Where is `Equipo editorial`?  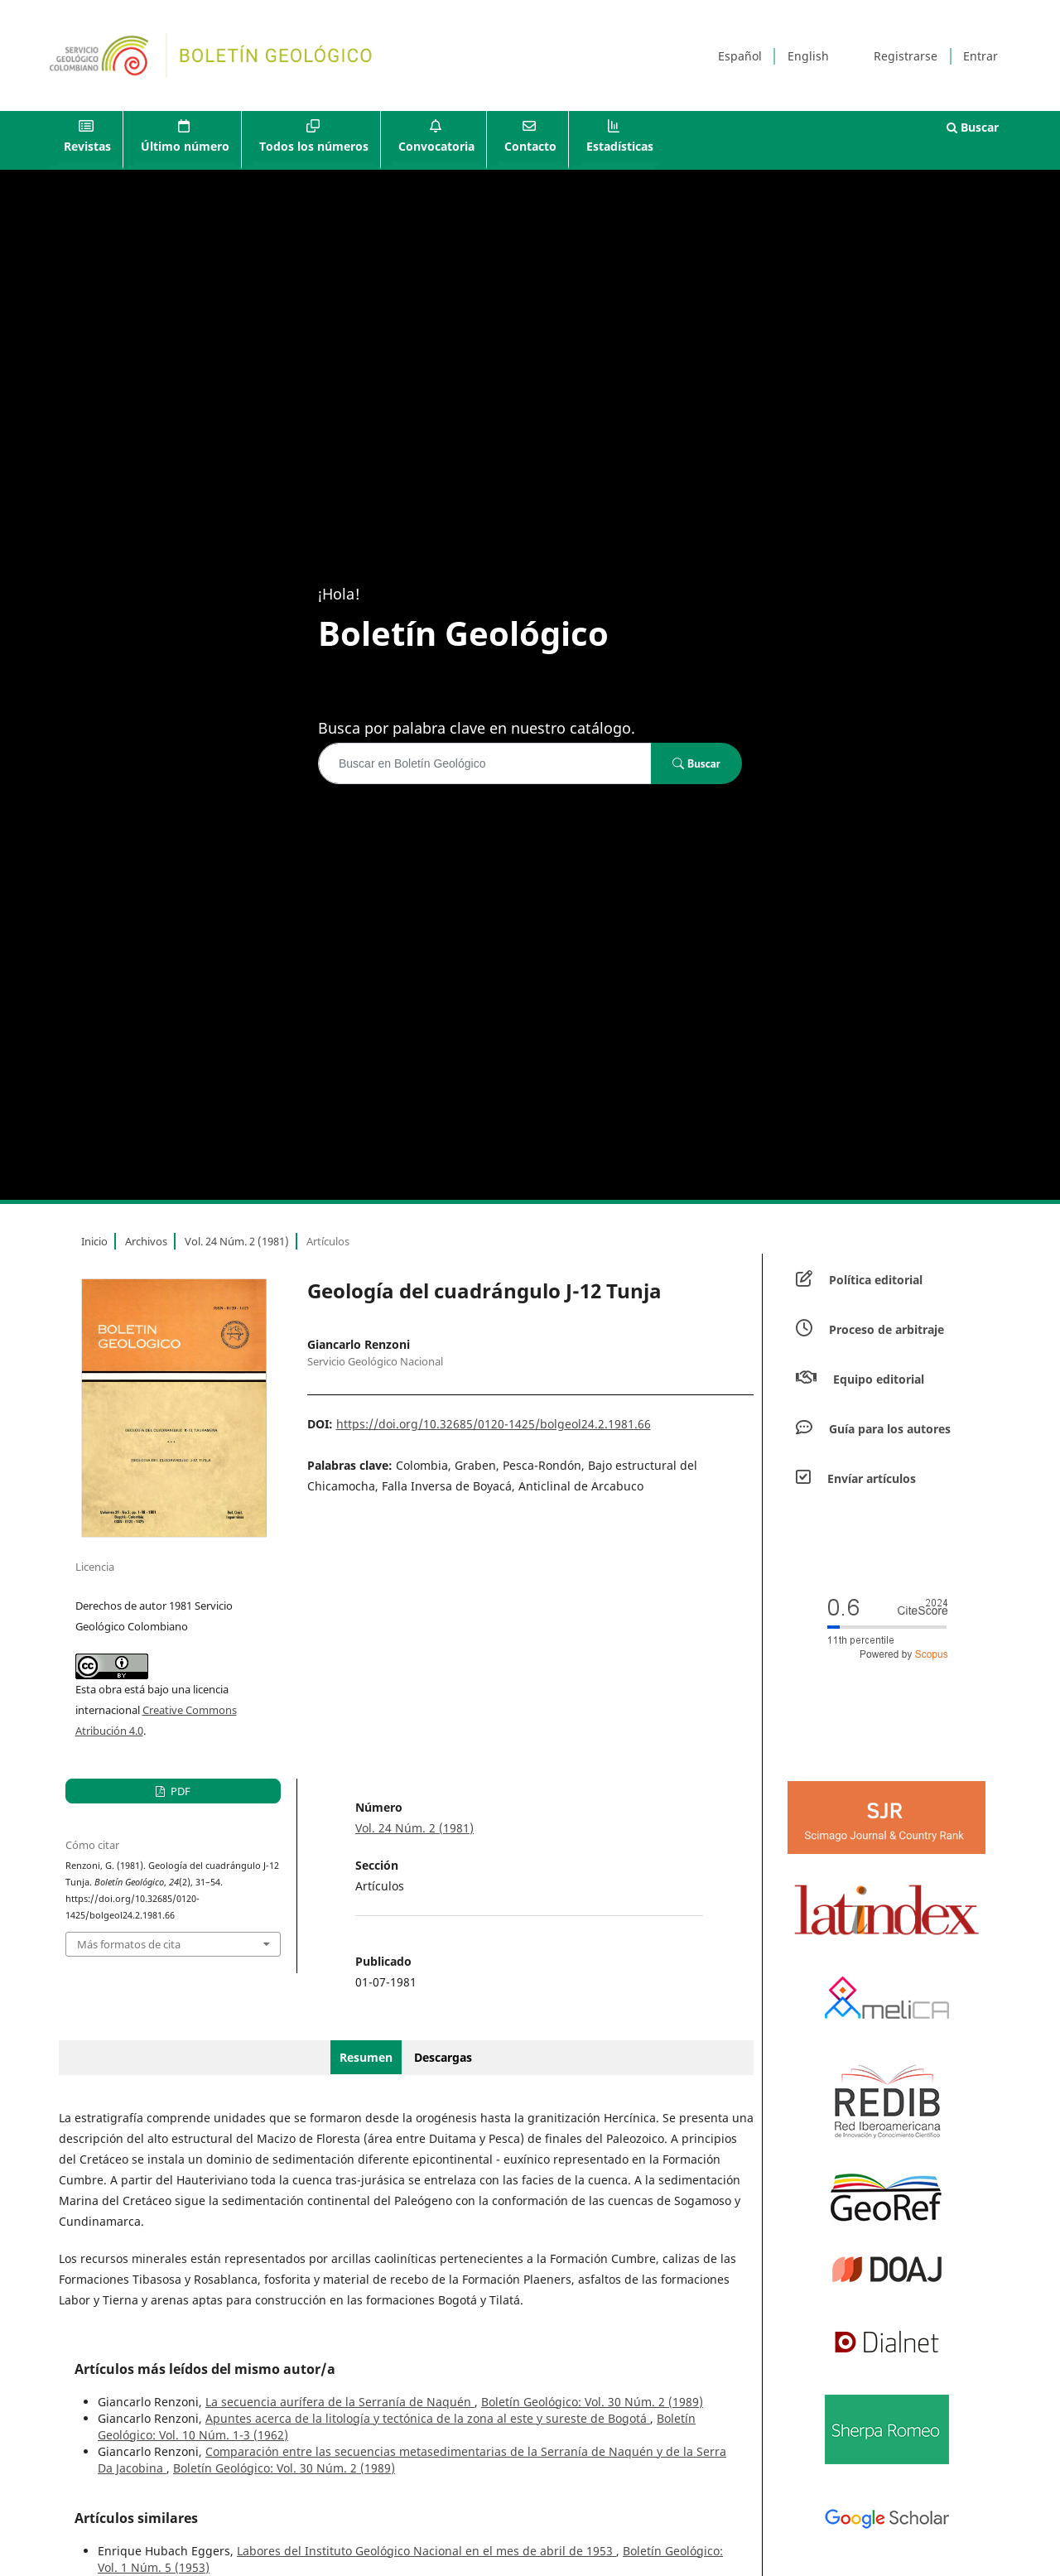
Equipo editorial is located at coordinates (878, 1379).